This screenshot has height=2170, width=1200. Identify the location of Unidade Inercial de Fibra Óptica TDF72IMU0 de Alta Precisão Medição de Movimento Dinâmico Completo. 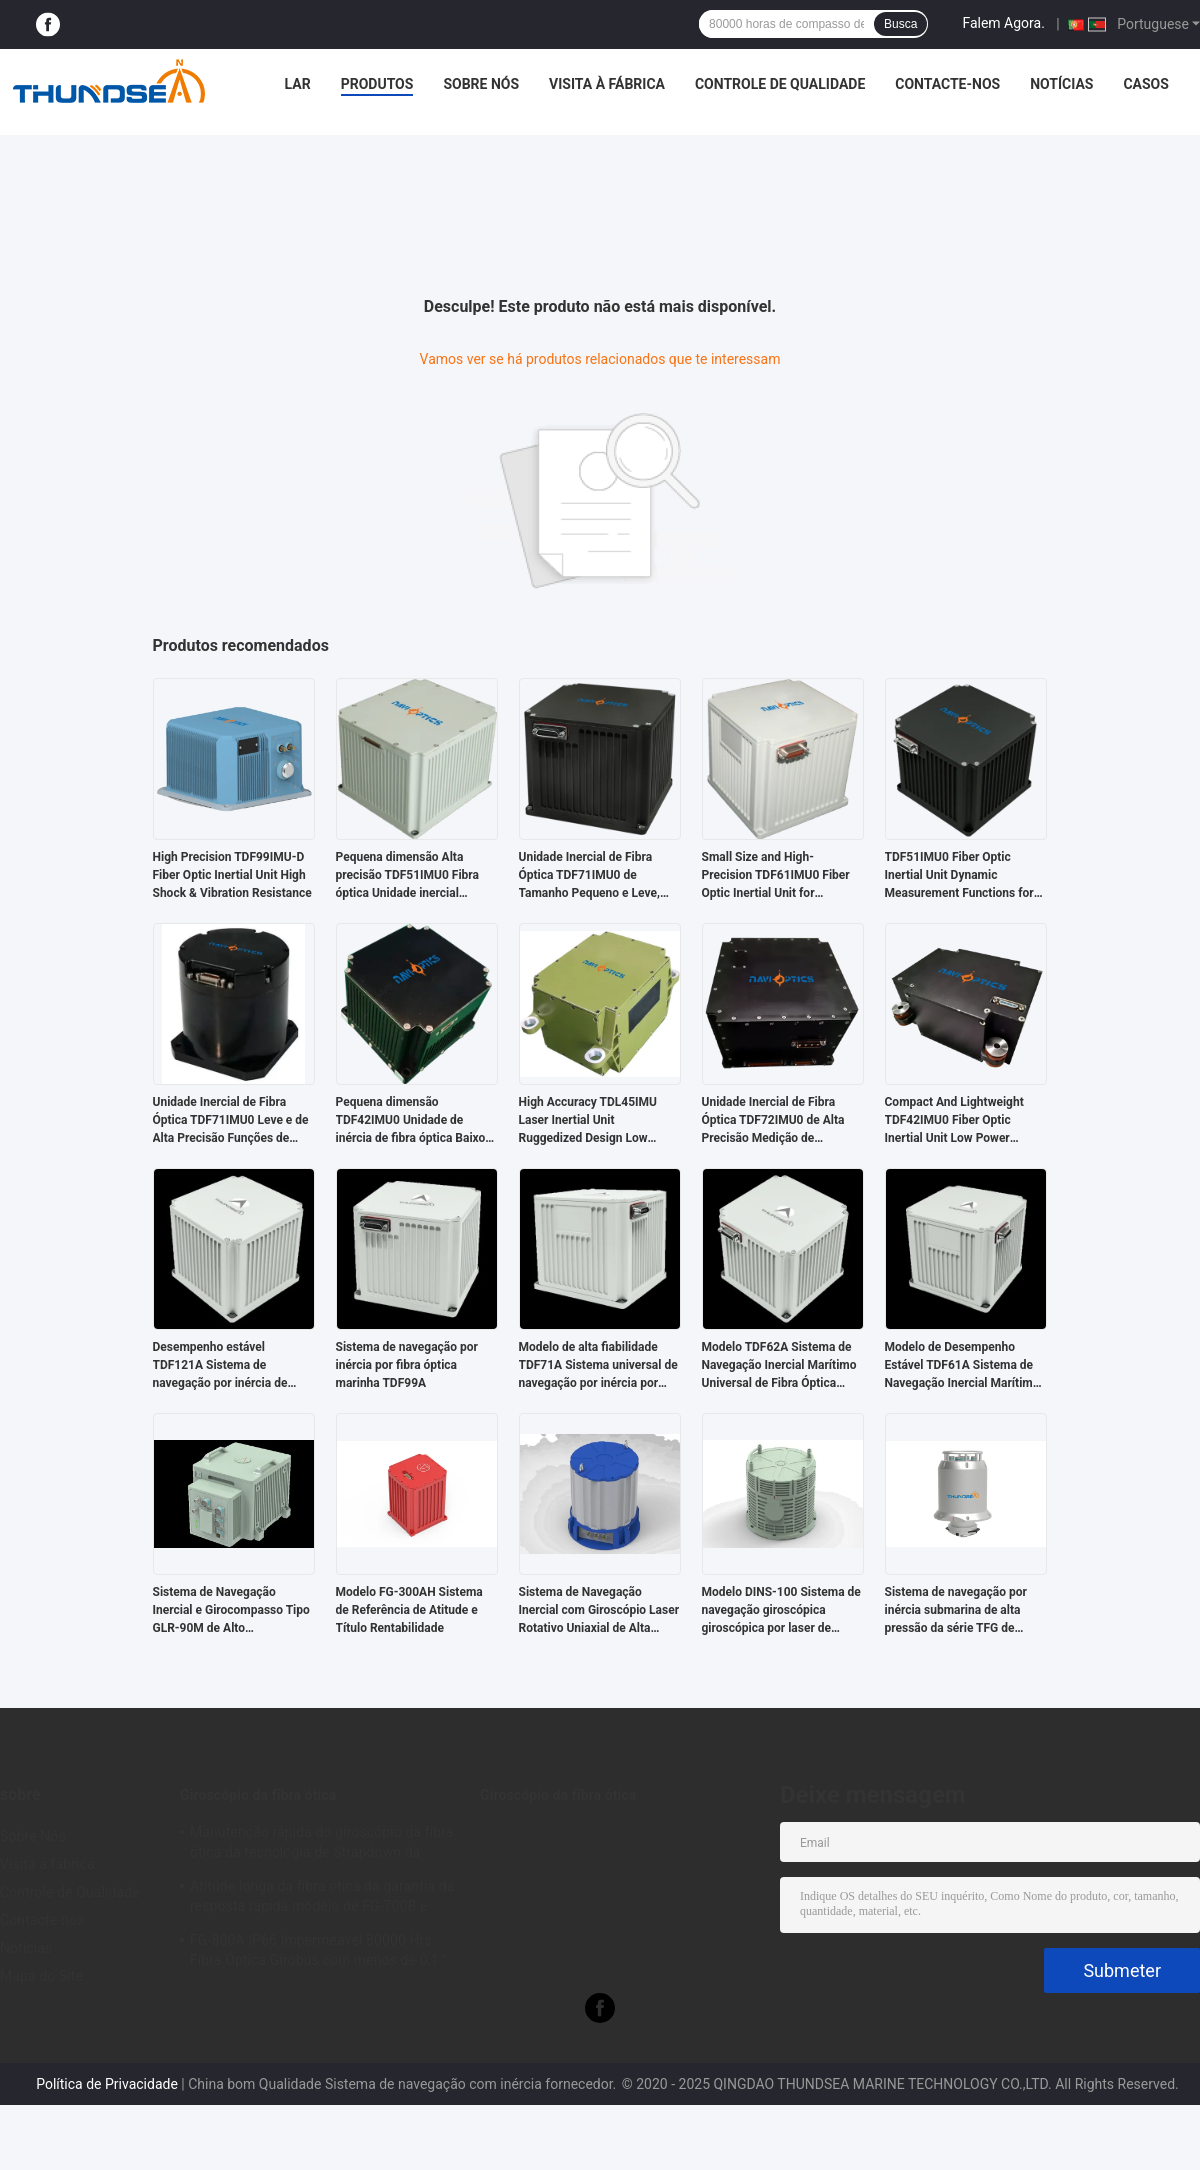
(773, 1121).